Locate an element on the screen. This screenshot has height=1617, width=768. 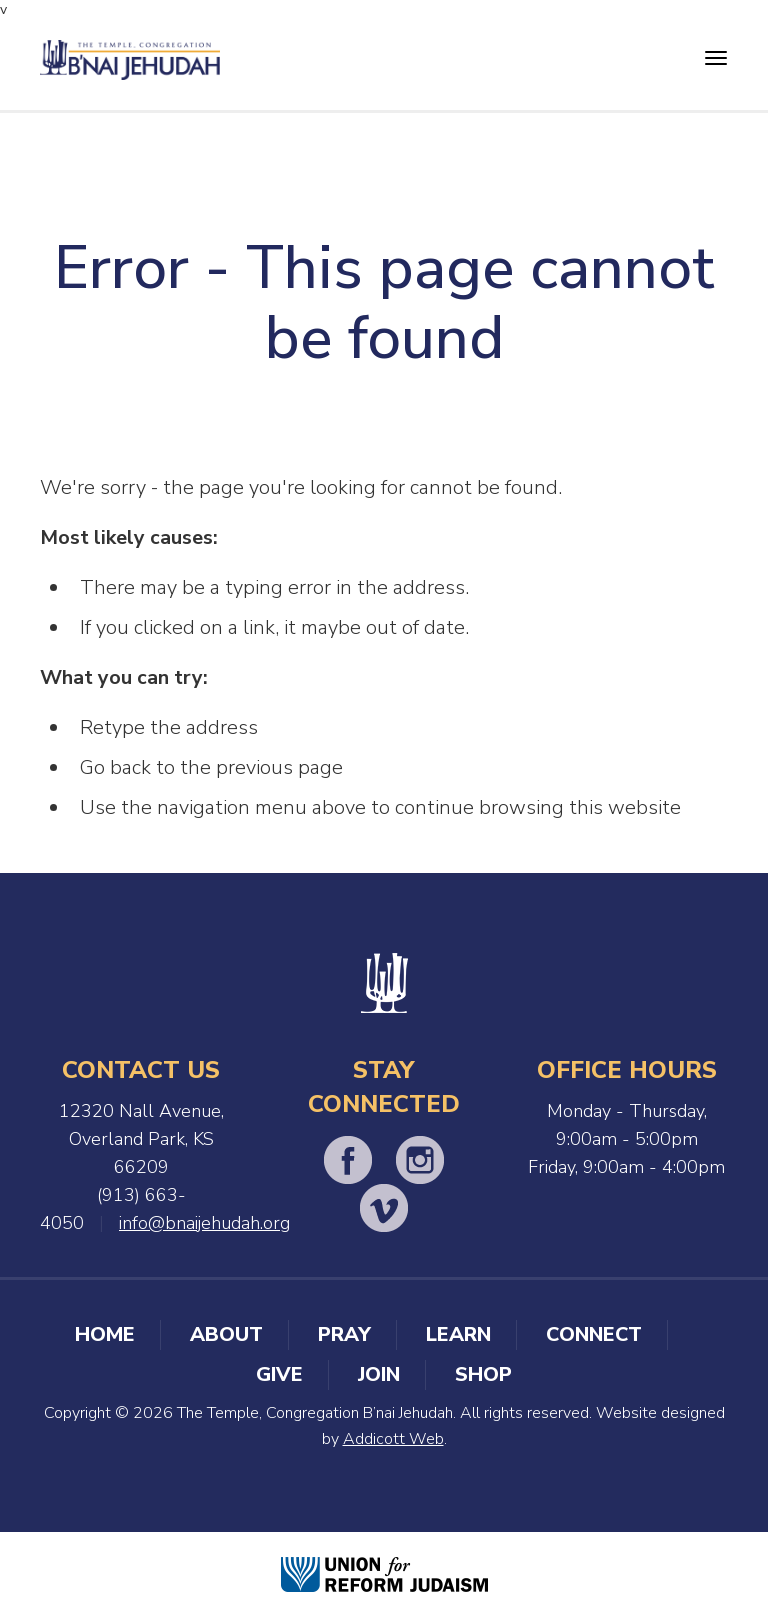
Connect is located at coordinates (594, 1334).